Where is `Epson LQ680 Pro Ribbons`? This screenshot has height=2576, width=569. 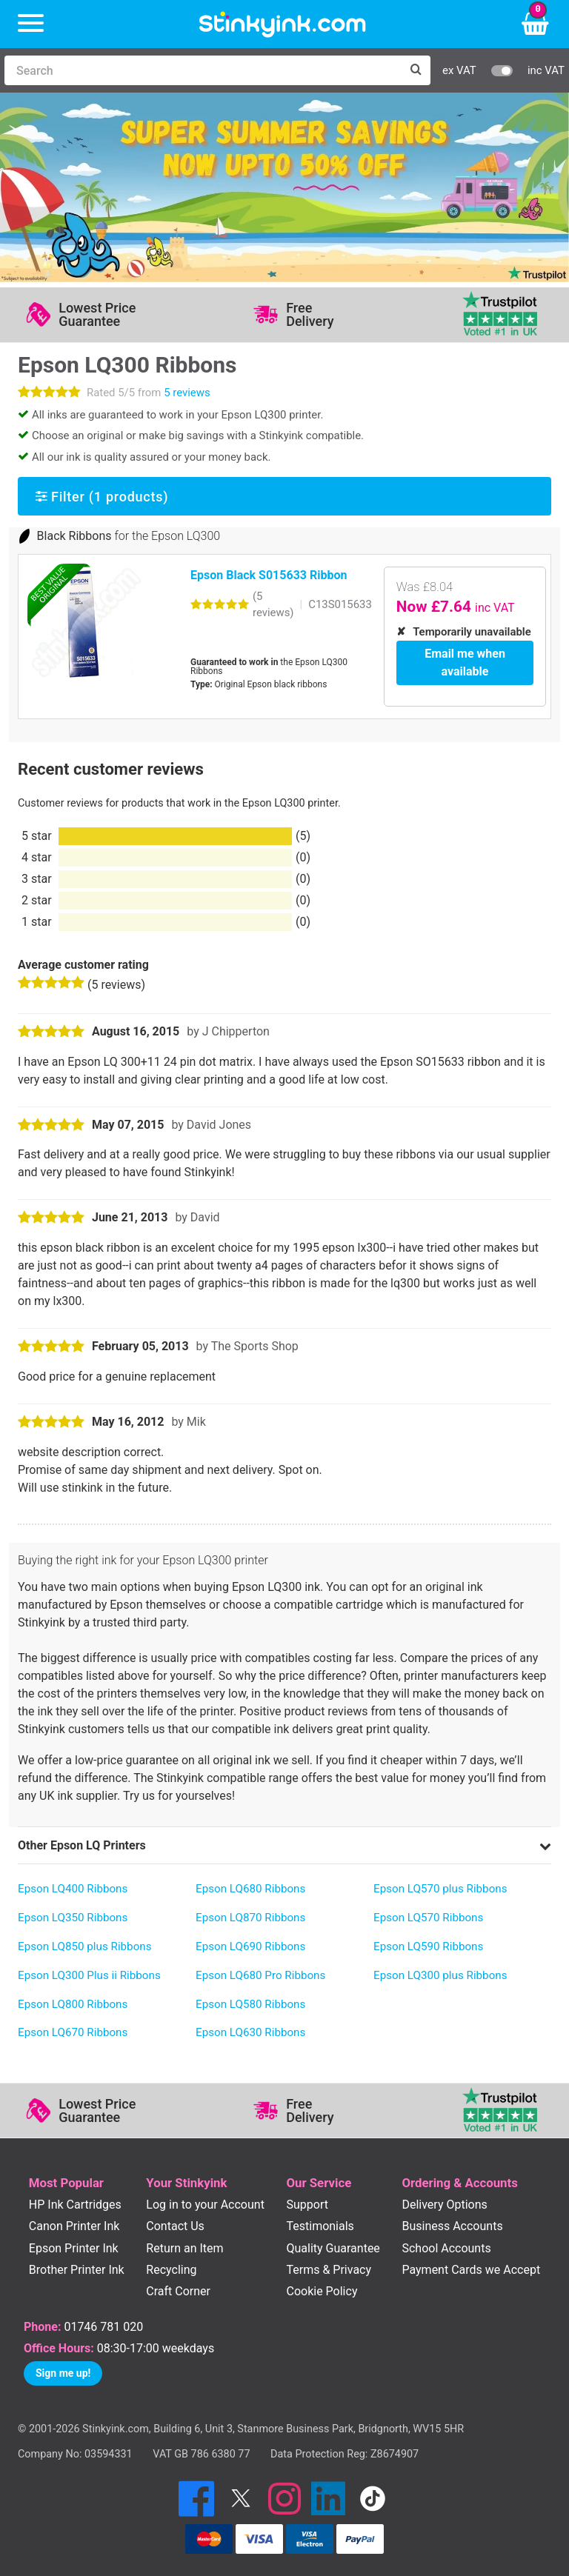
Epson LQ680 Pro Ribbons is located at coordinates (260, 1974).